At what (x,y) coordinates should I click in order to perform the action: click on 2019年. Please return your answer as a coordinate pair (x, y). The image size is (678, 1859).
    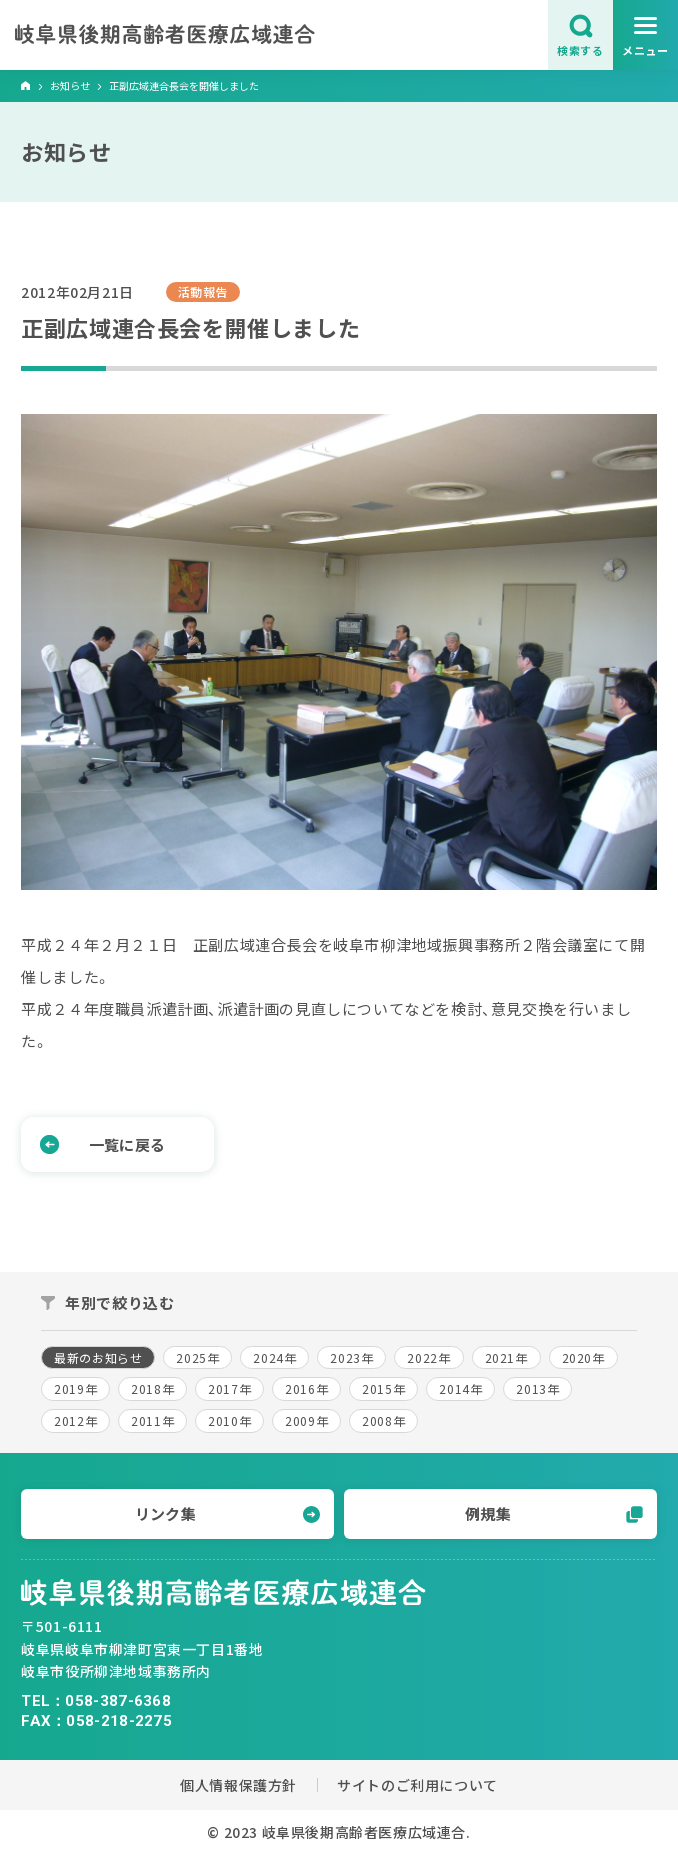
    Looking at the image, I should click on (75, 1388).